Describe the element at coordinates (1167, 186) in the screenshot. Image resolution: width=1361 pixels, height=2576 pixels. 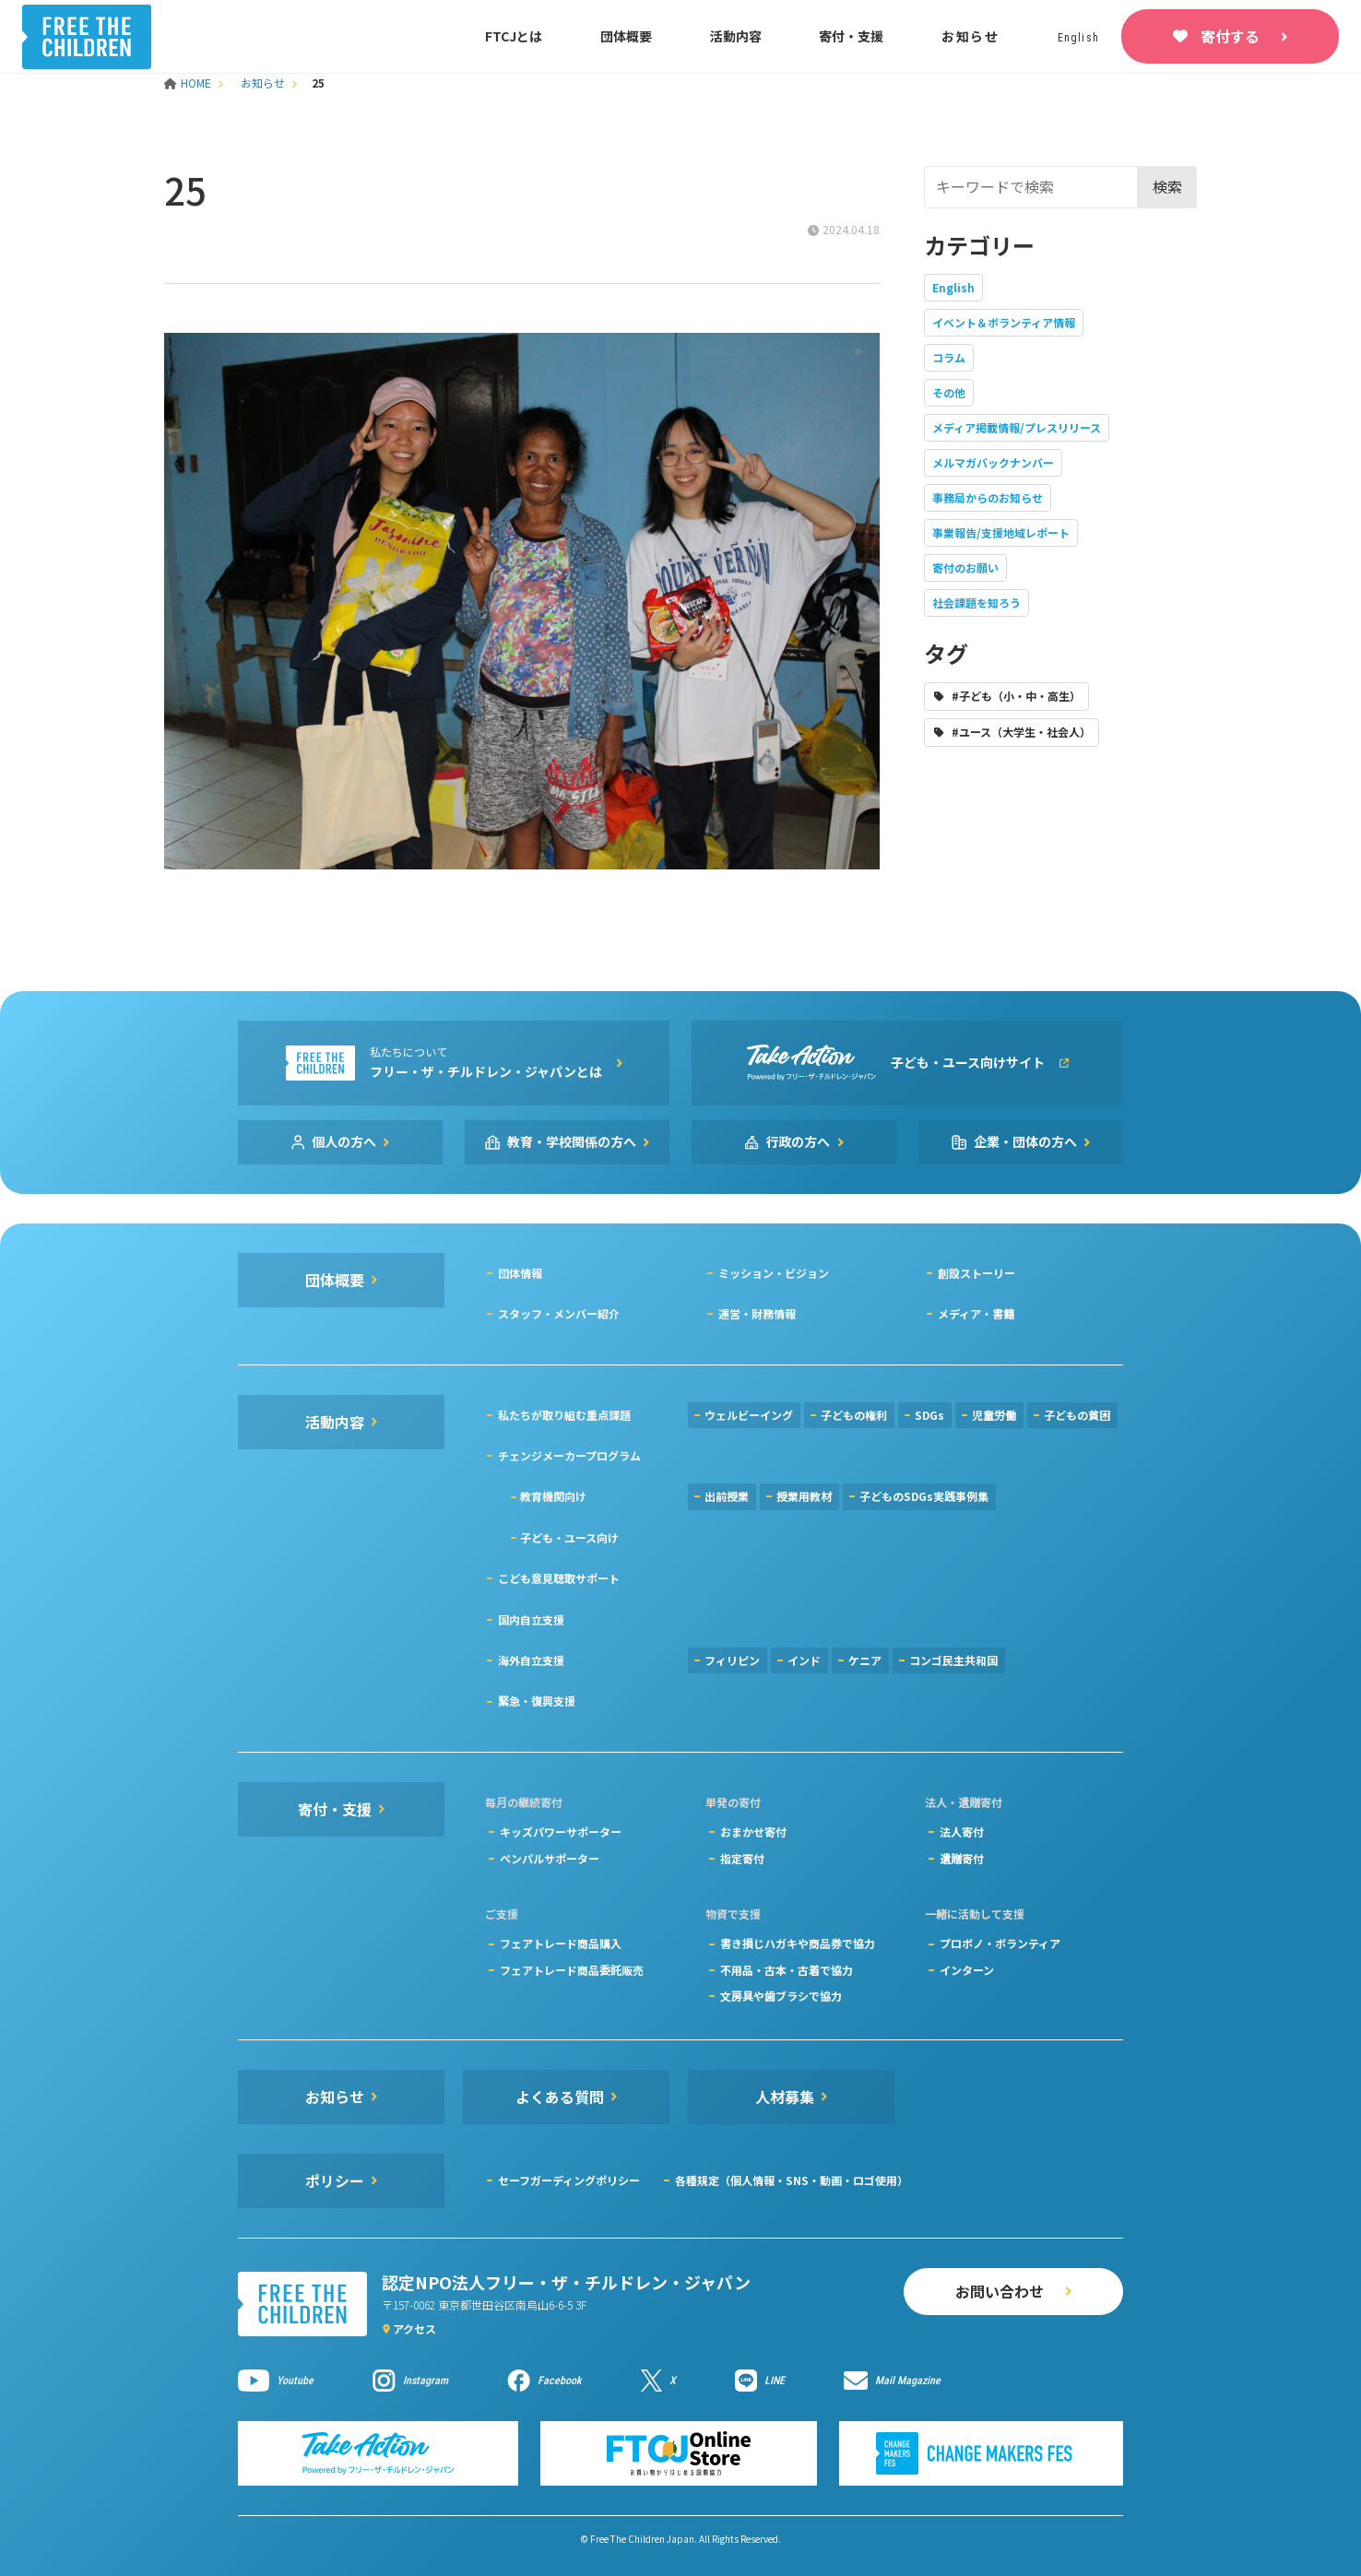
I see `検索` at that location.